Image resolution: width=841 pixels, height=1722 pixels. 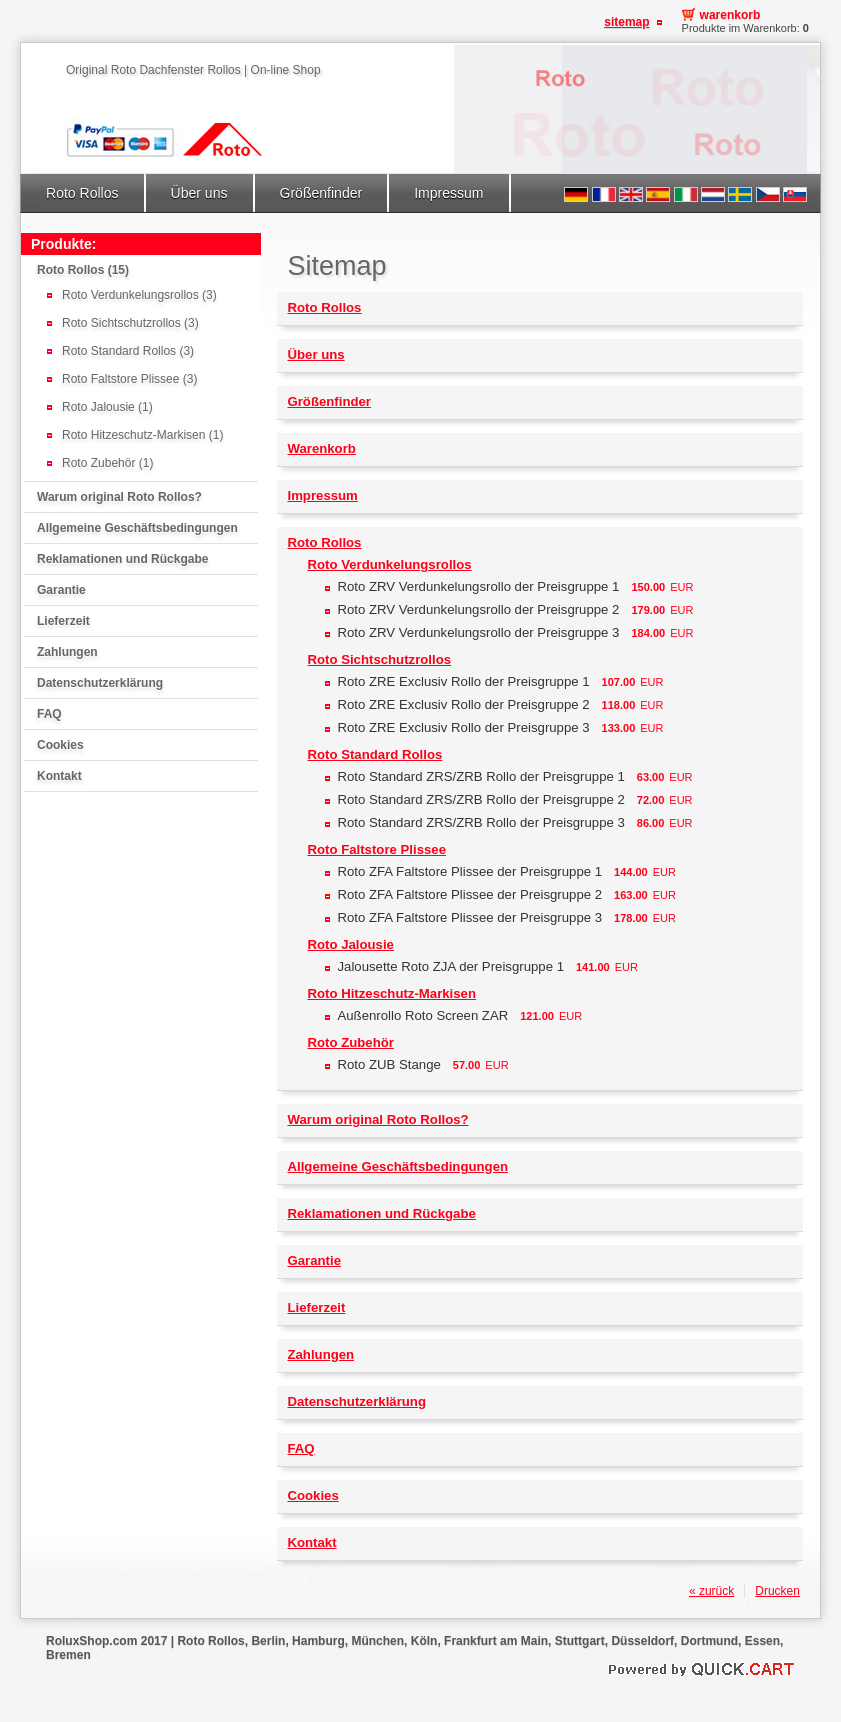 What do you see at coordinates (478, 632) in the screenshot?
I see `Roto ZRV Verdunkelungsrollo der Preisgruppe 3` at bounding box center [478, 632].